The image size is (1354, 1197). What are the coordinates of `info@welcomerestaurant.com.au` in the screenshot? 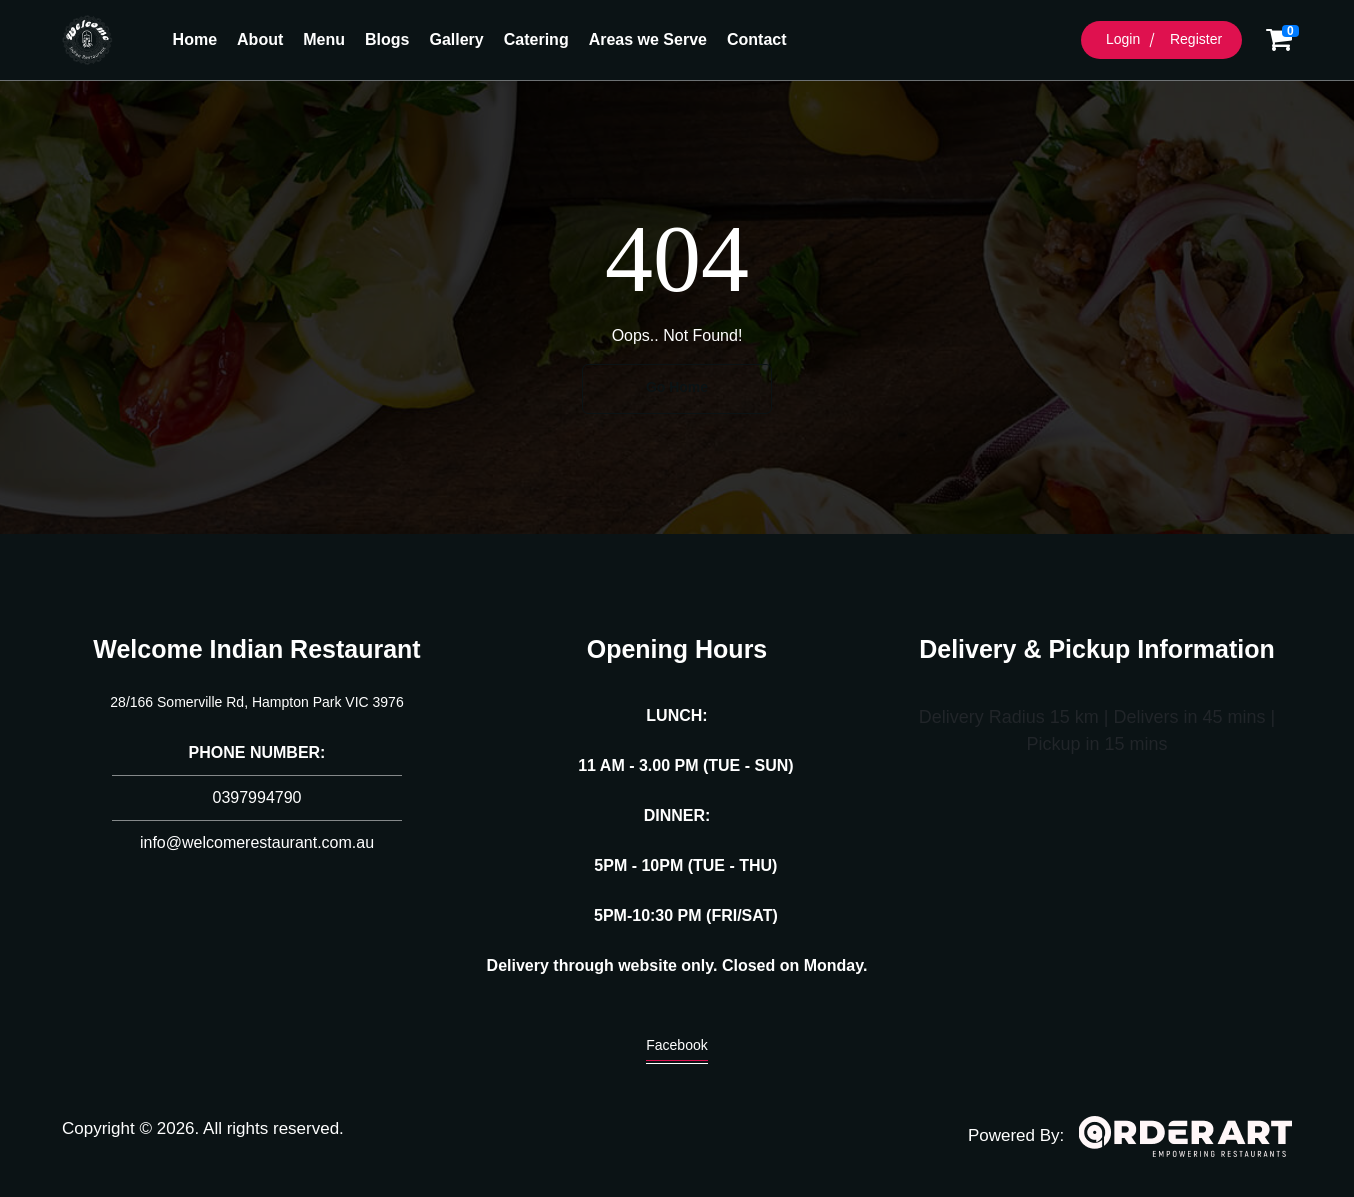 It's located at (257, 842).